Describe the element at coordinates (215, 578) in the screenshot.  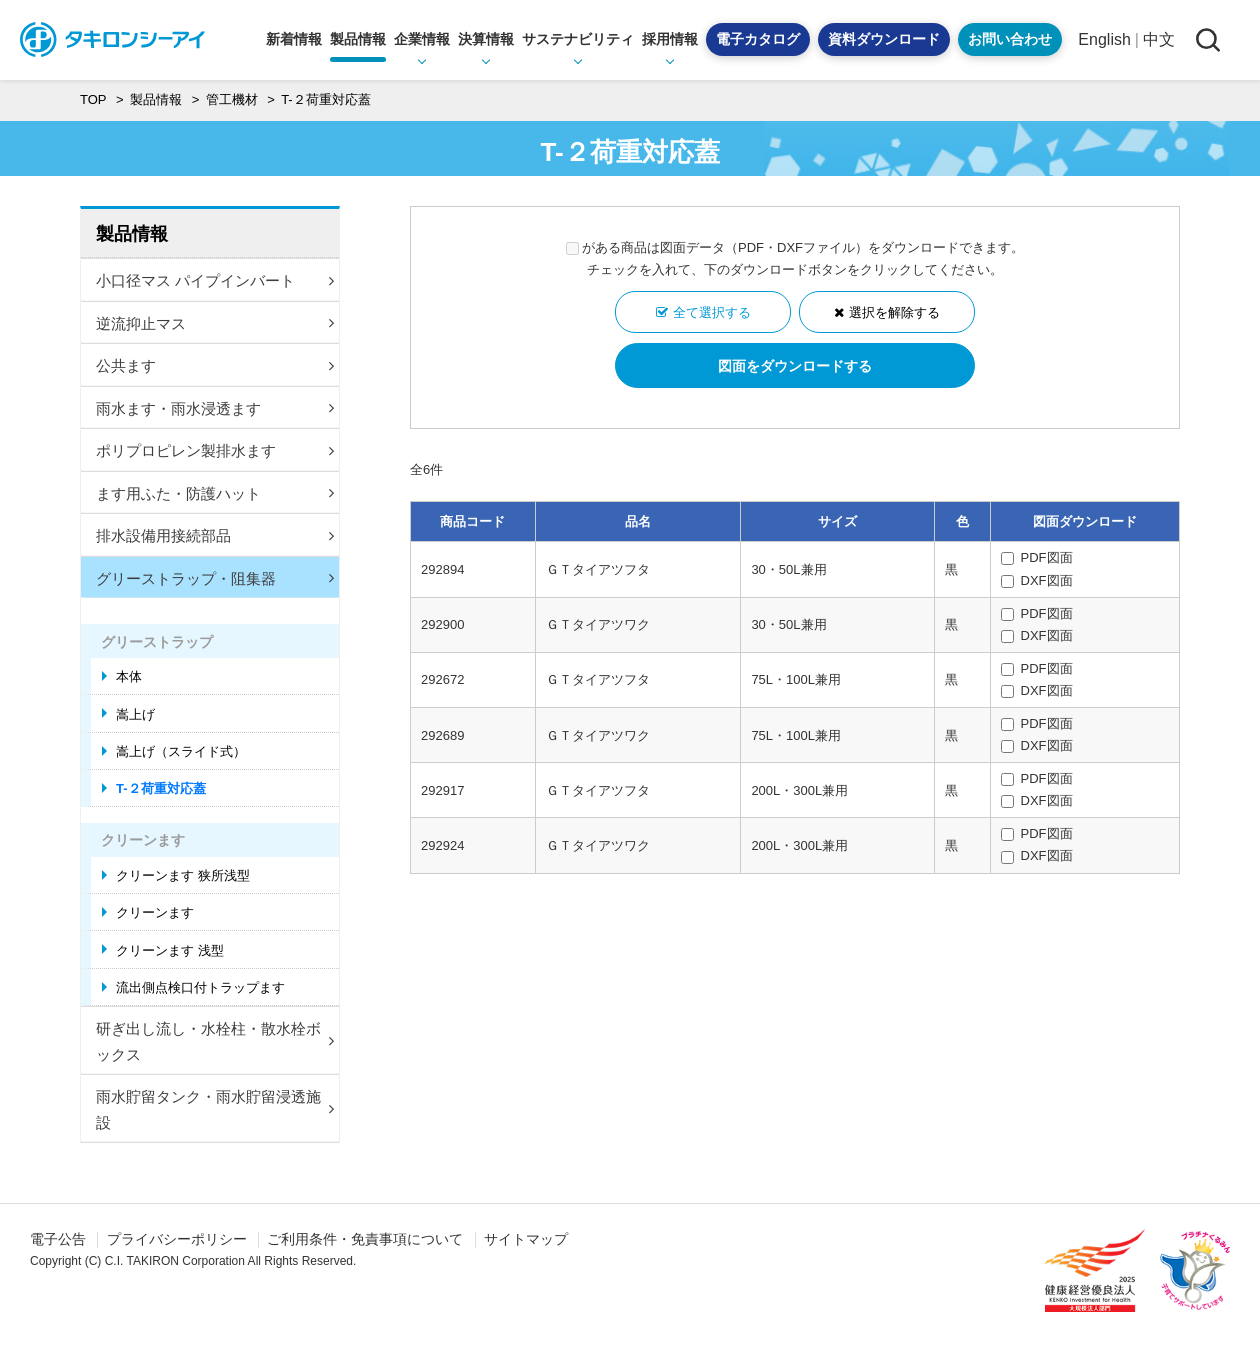
I see `グリーストラップ・阻集器` at that location.